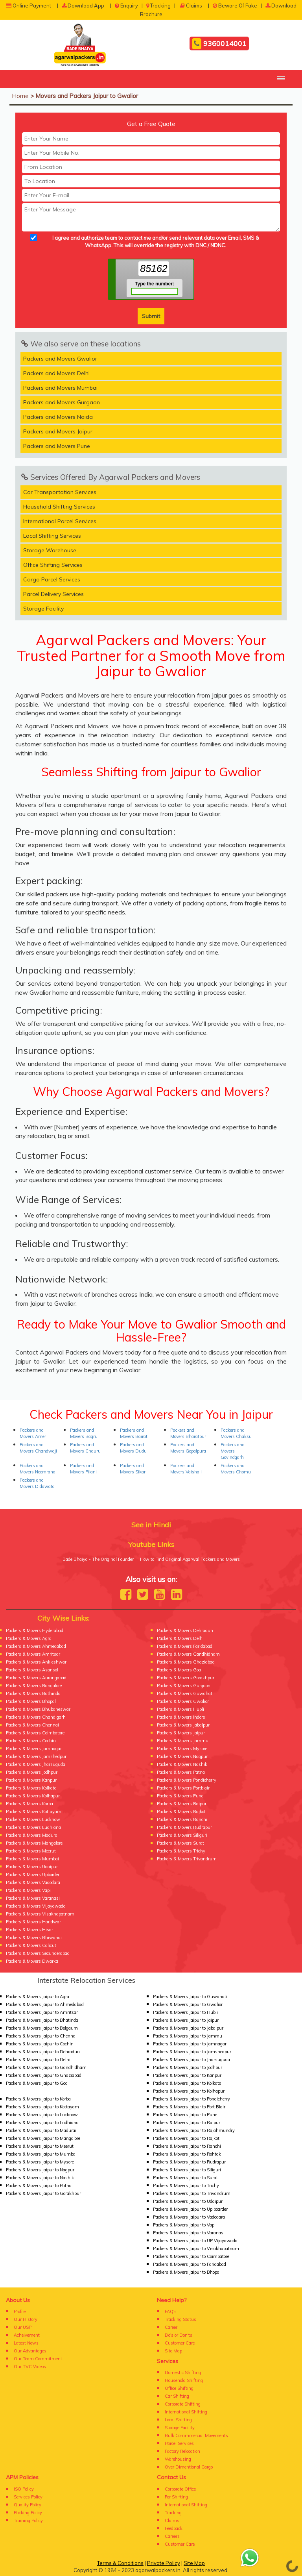  I want to click on How to Find Original Agarwal Packers and Movers, so click(190, 1559).